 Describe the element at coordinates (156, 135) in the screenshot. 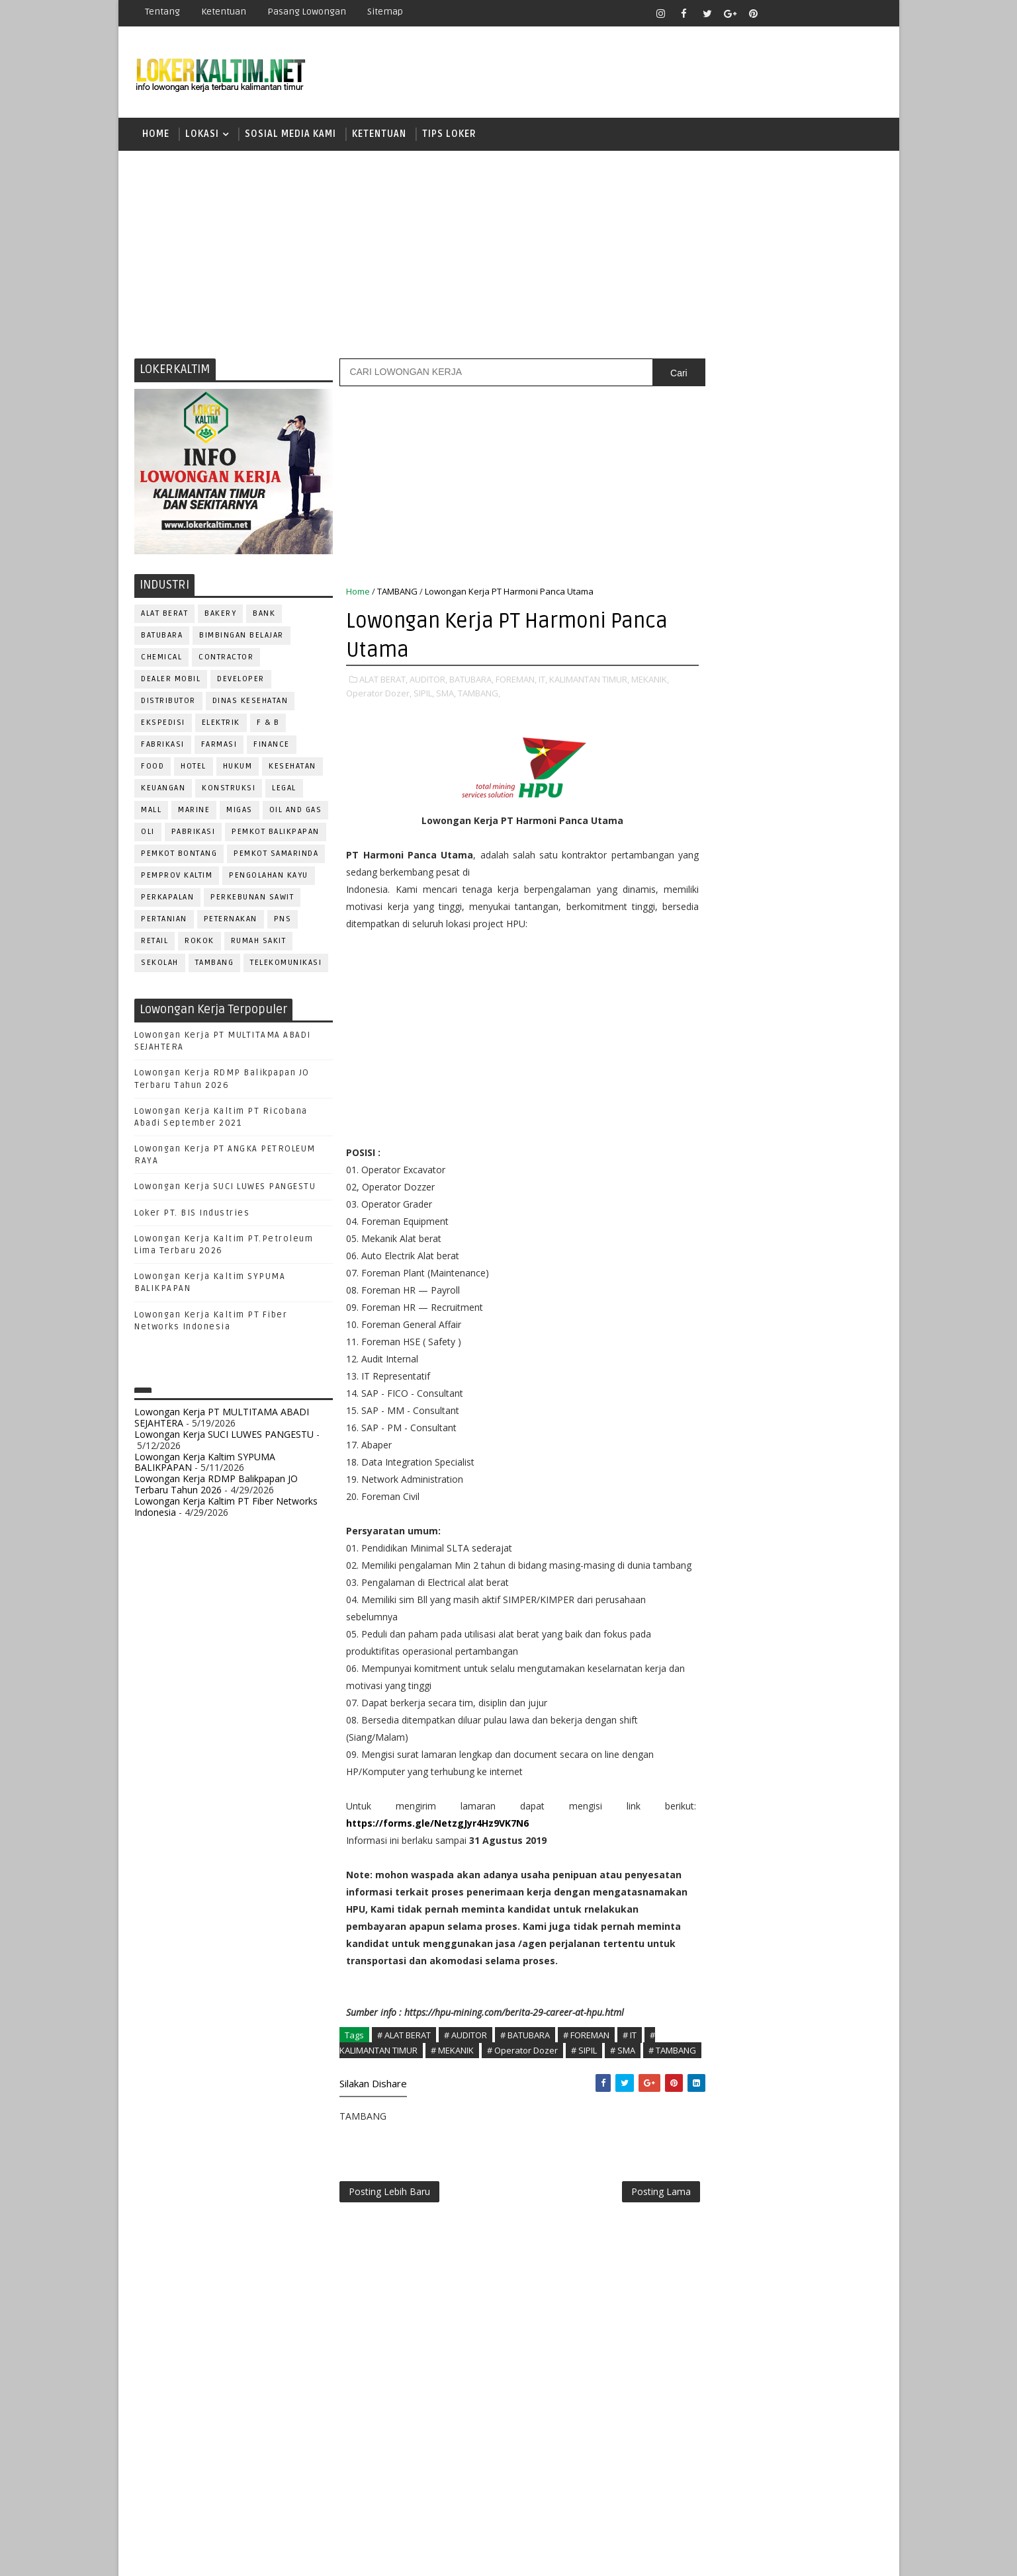

I see `Home` at that location.